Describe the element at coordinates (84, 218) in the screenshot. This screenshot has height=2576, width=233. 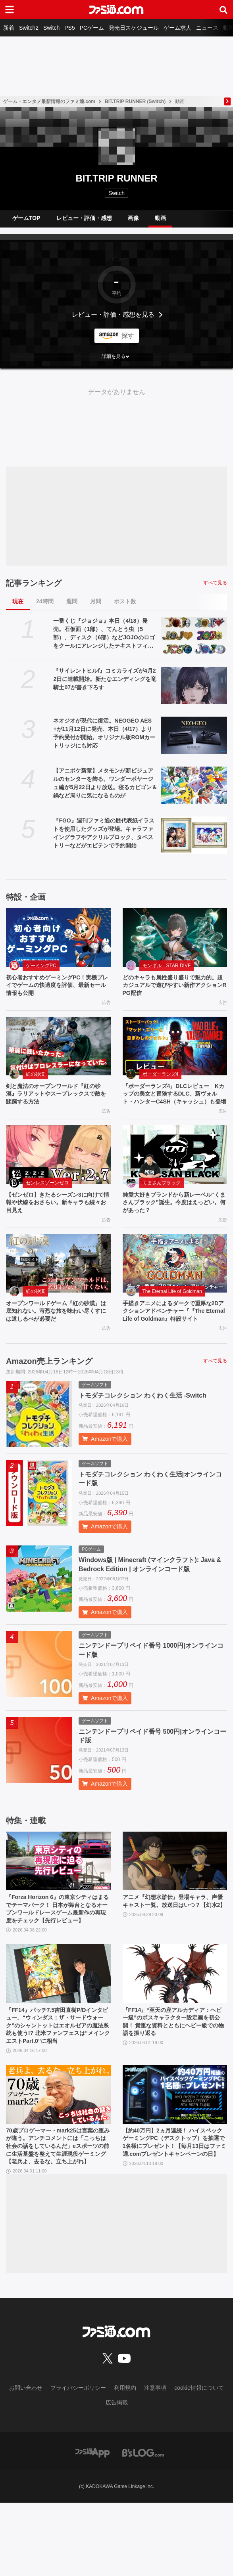
I see `レビュー・評価・感想` at that location.